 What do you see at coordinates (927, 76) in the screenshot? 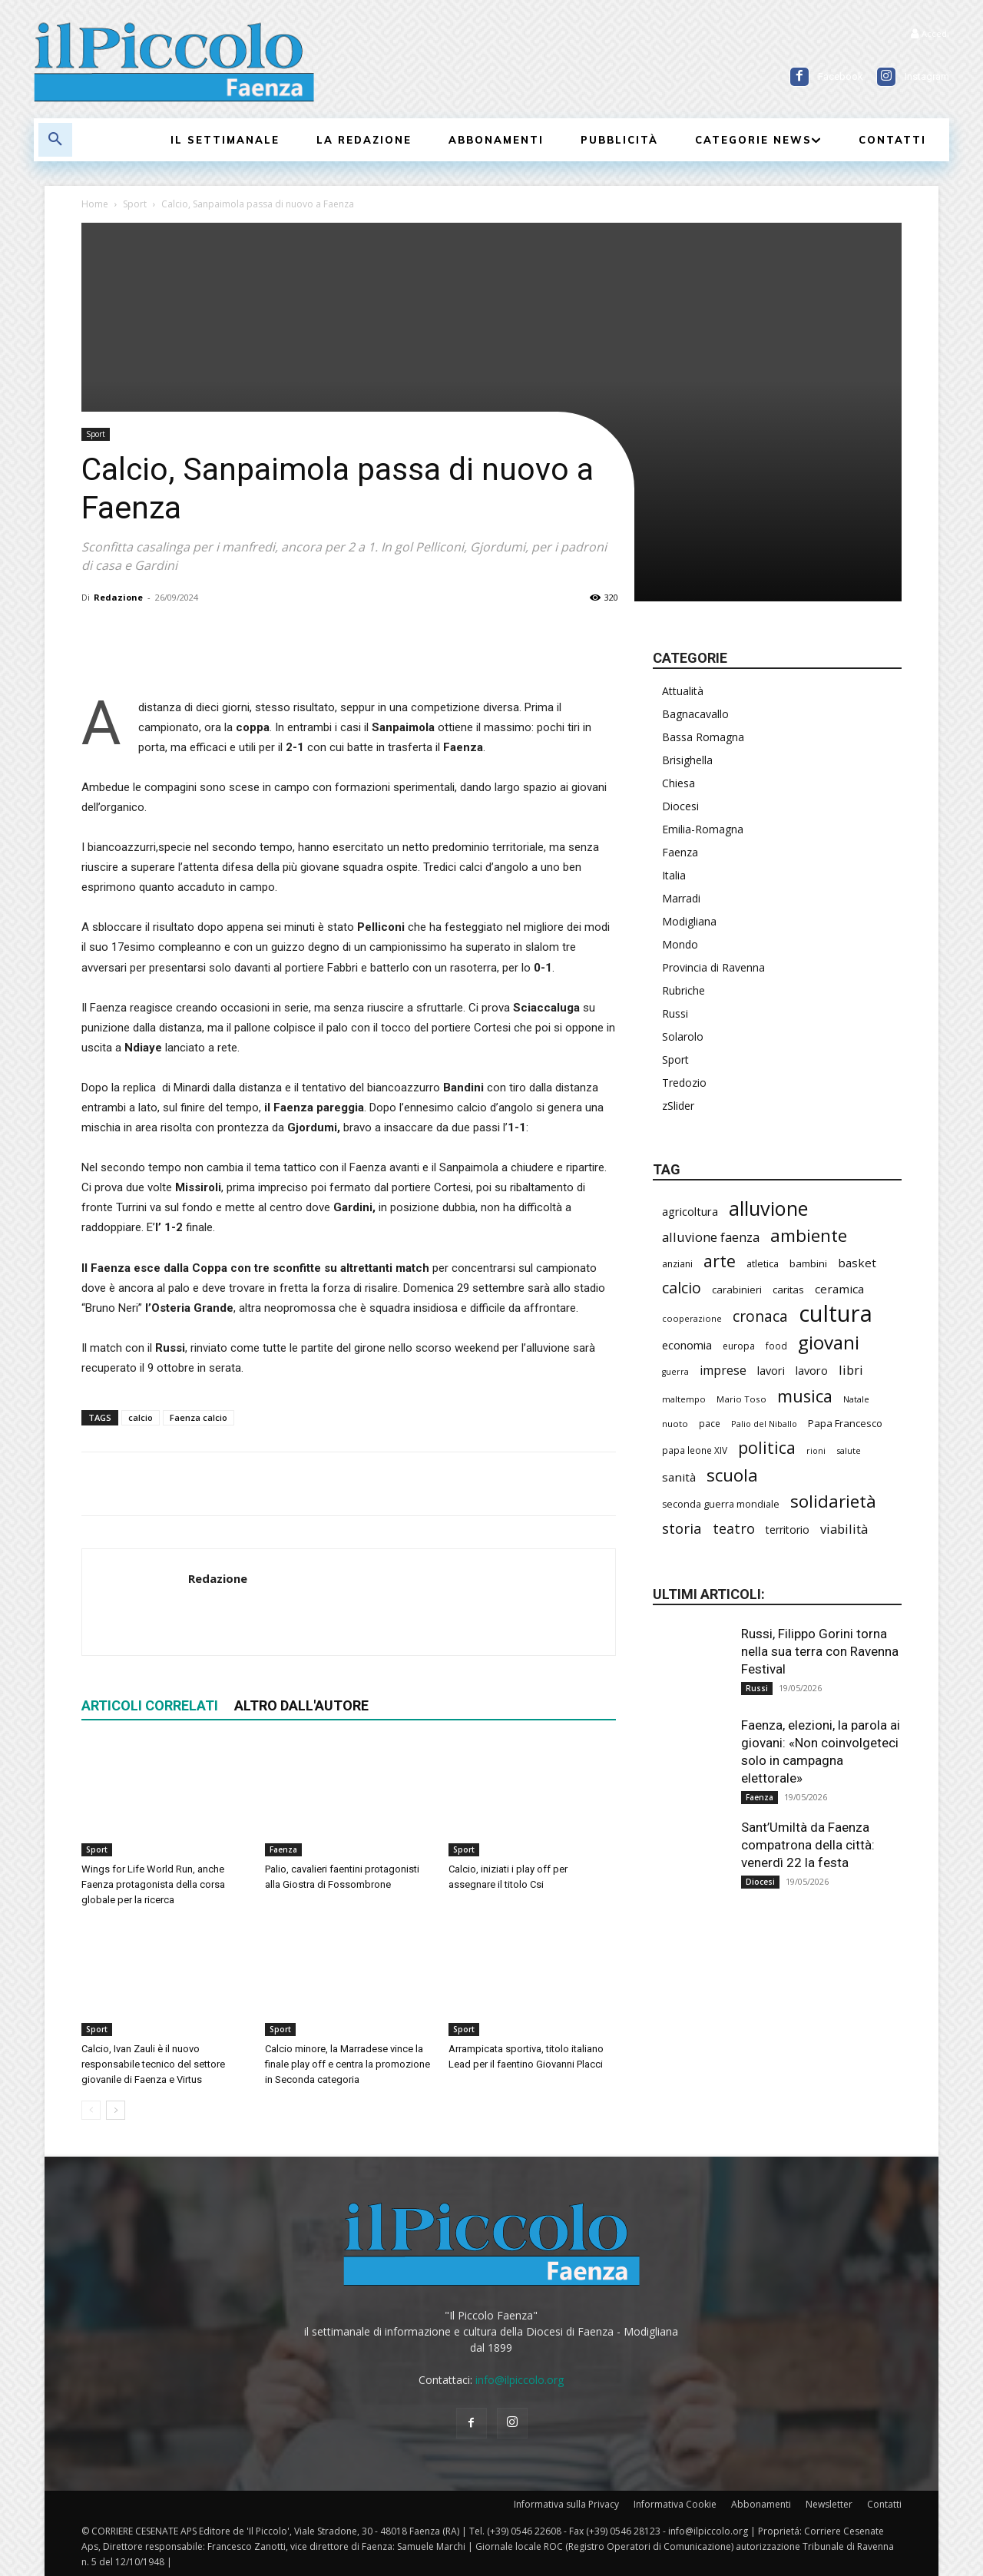
I see `Instagram` at bounding box center [927, 76].